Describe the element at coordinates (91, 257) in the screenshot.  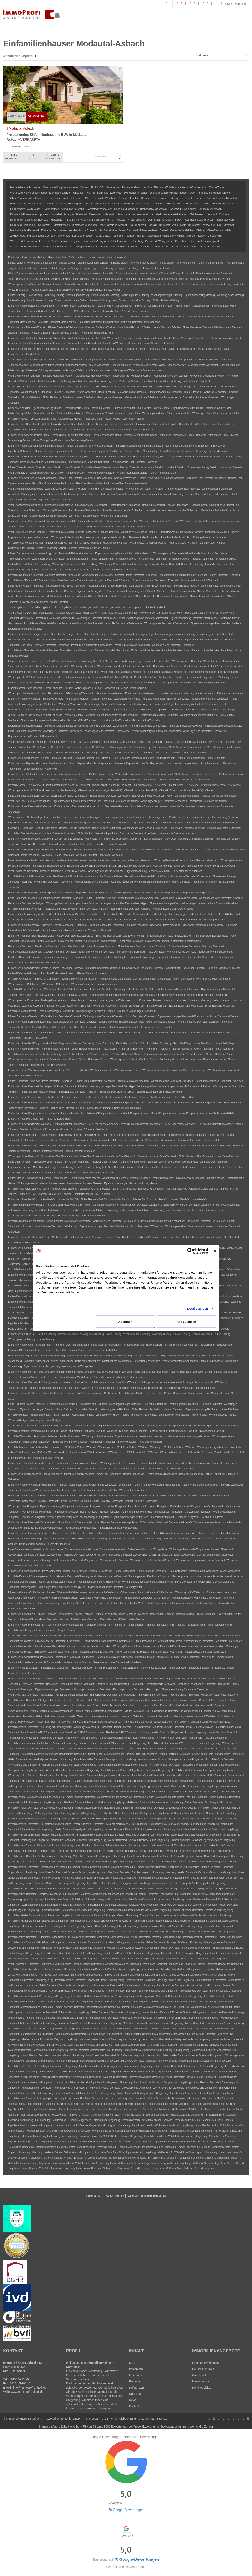
I see `Häuser` at that location.